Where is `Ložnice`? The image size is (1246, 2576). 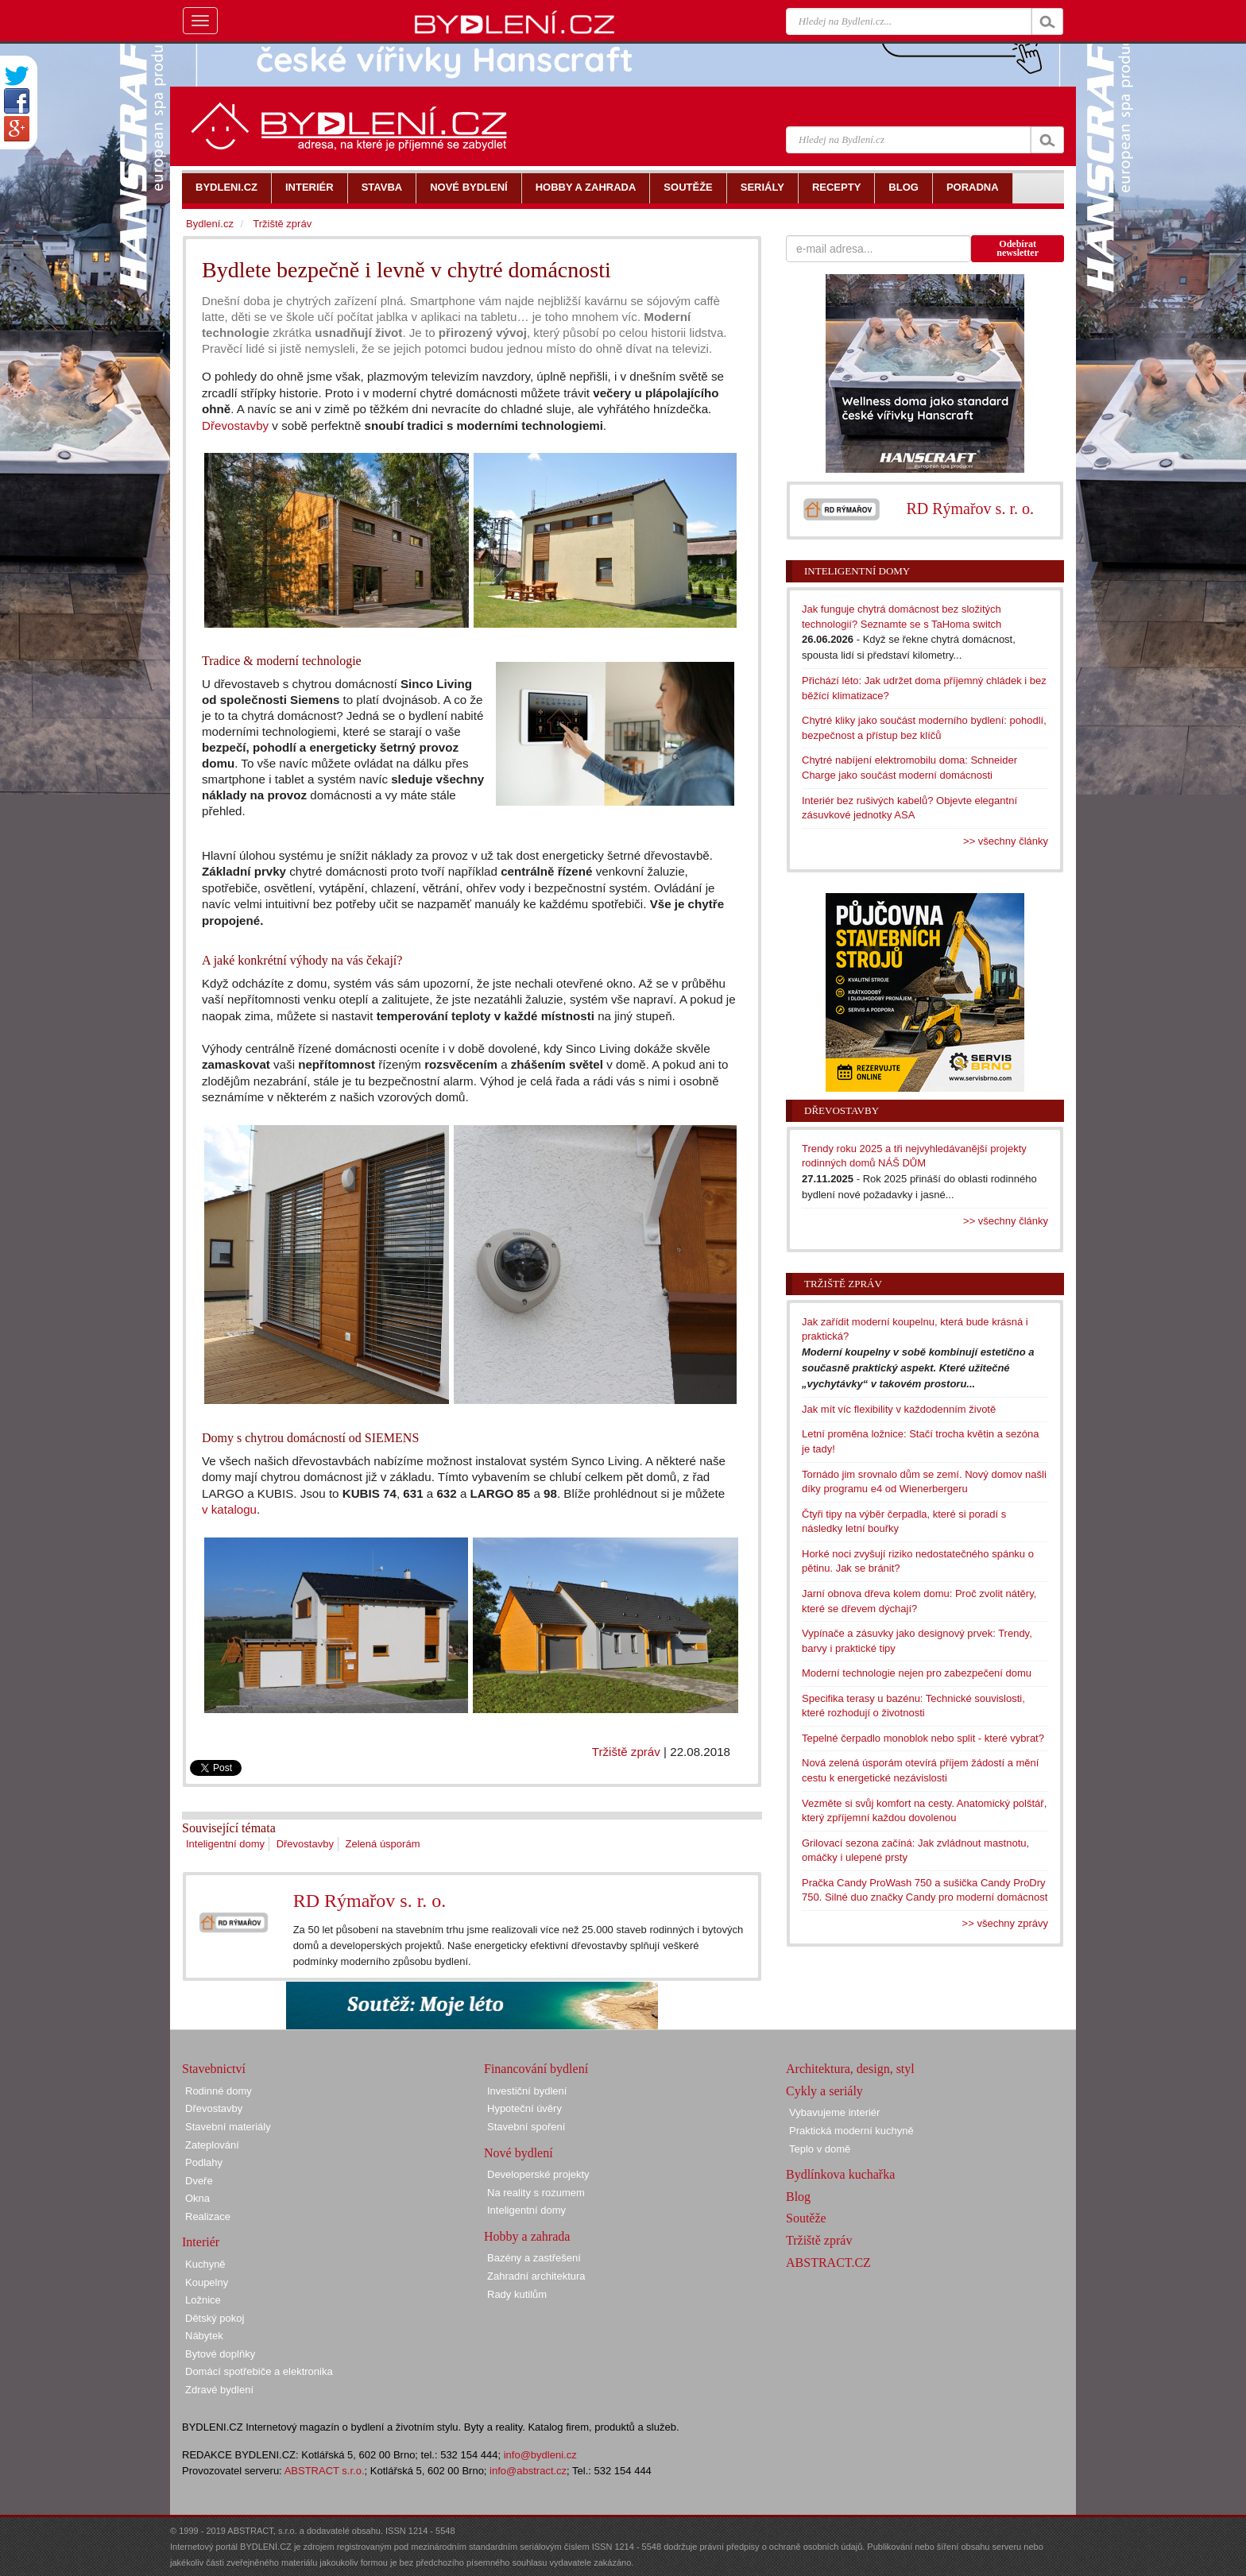 Ložnice is located at coordinates (203, 2300).